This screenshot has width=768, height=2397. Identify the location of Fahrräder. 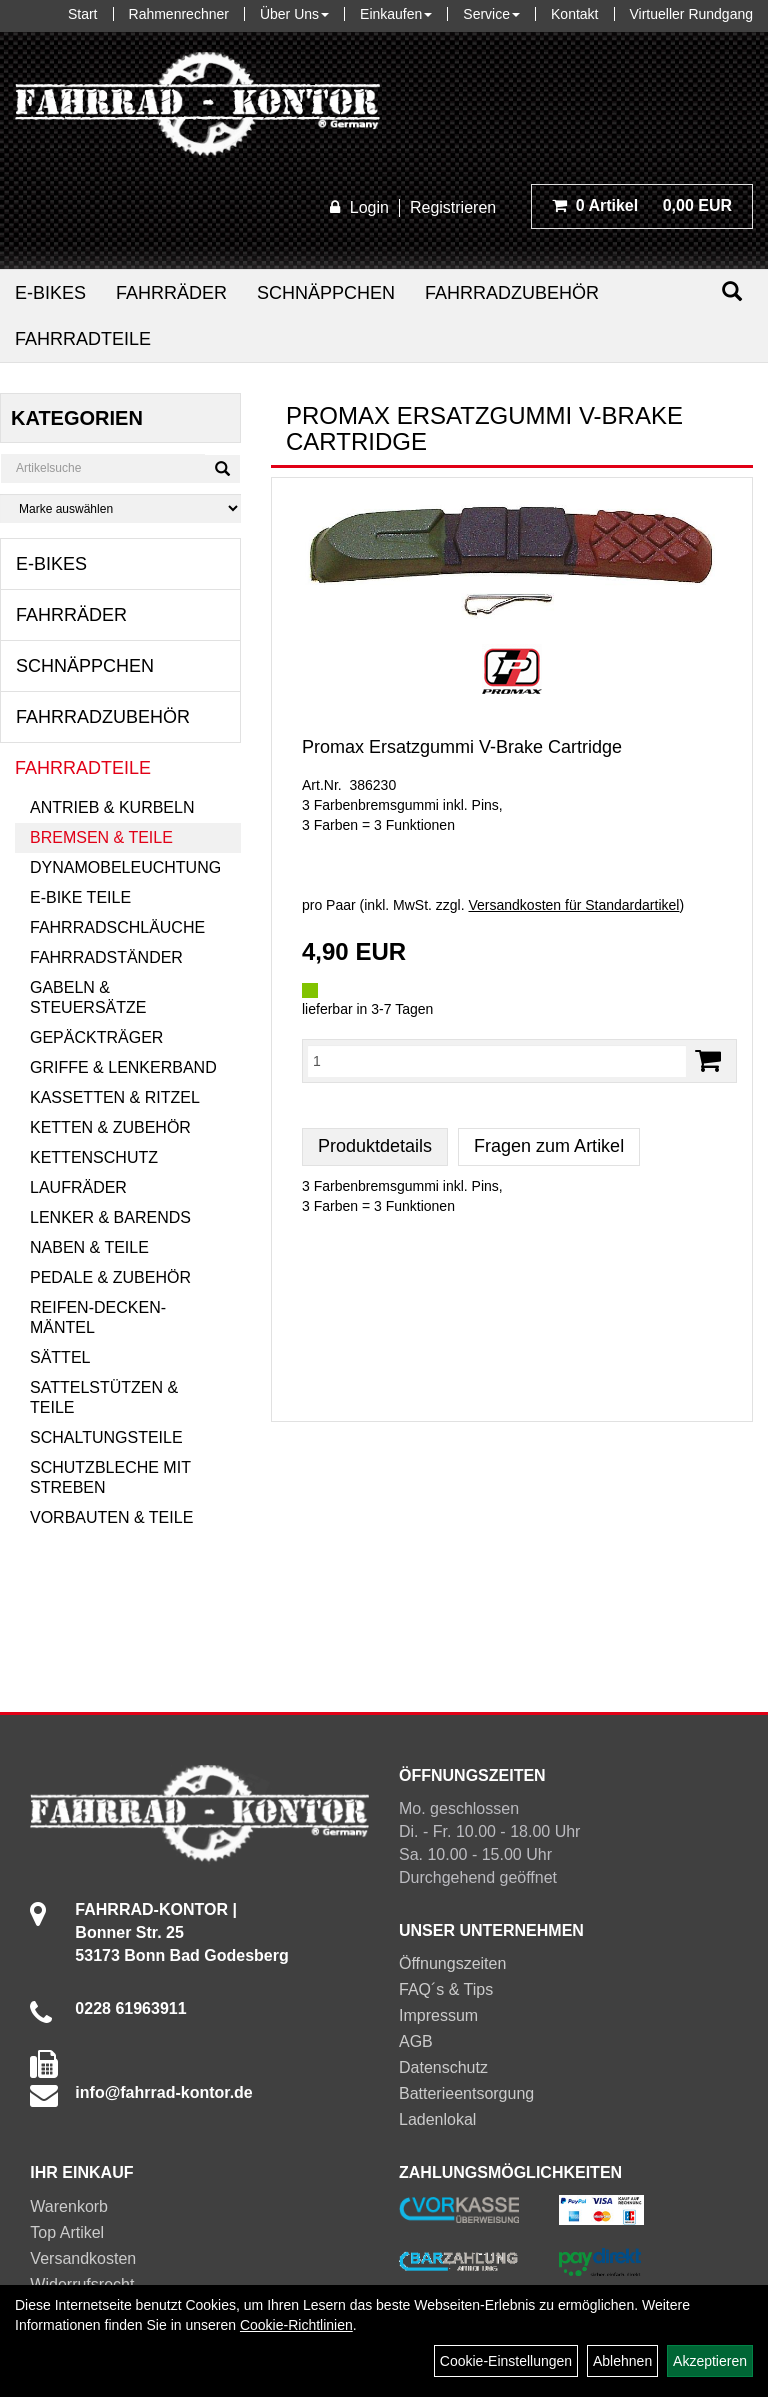
(171, 293).